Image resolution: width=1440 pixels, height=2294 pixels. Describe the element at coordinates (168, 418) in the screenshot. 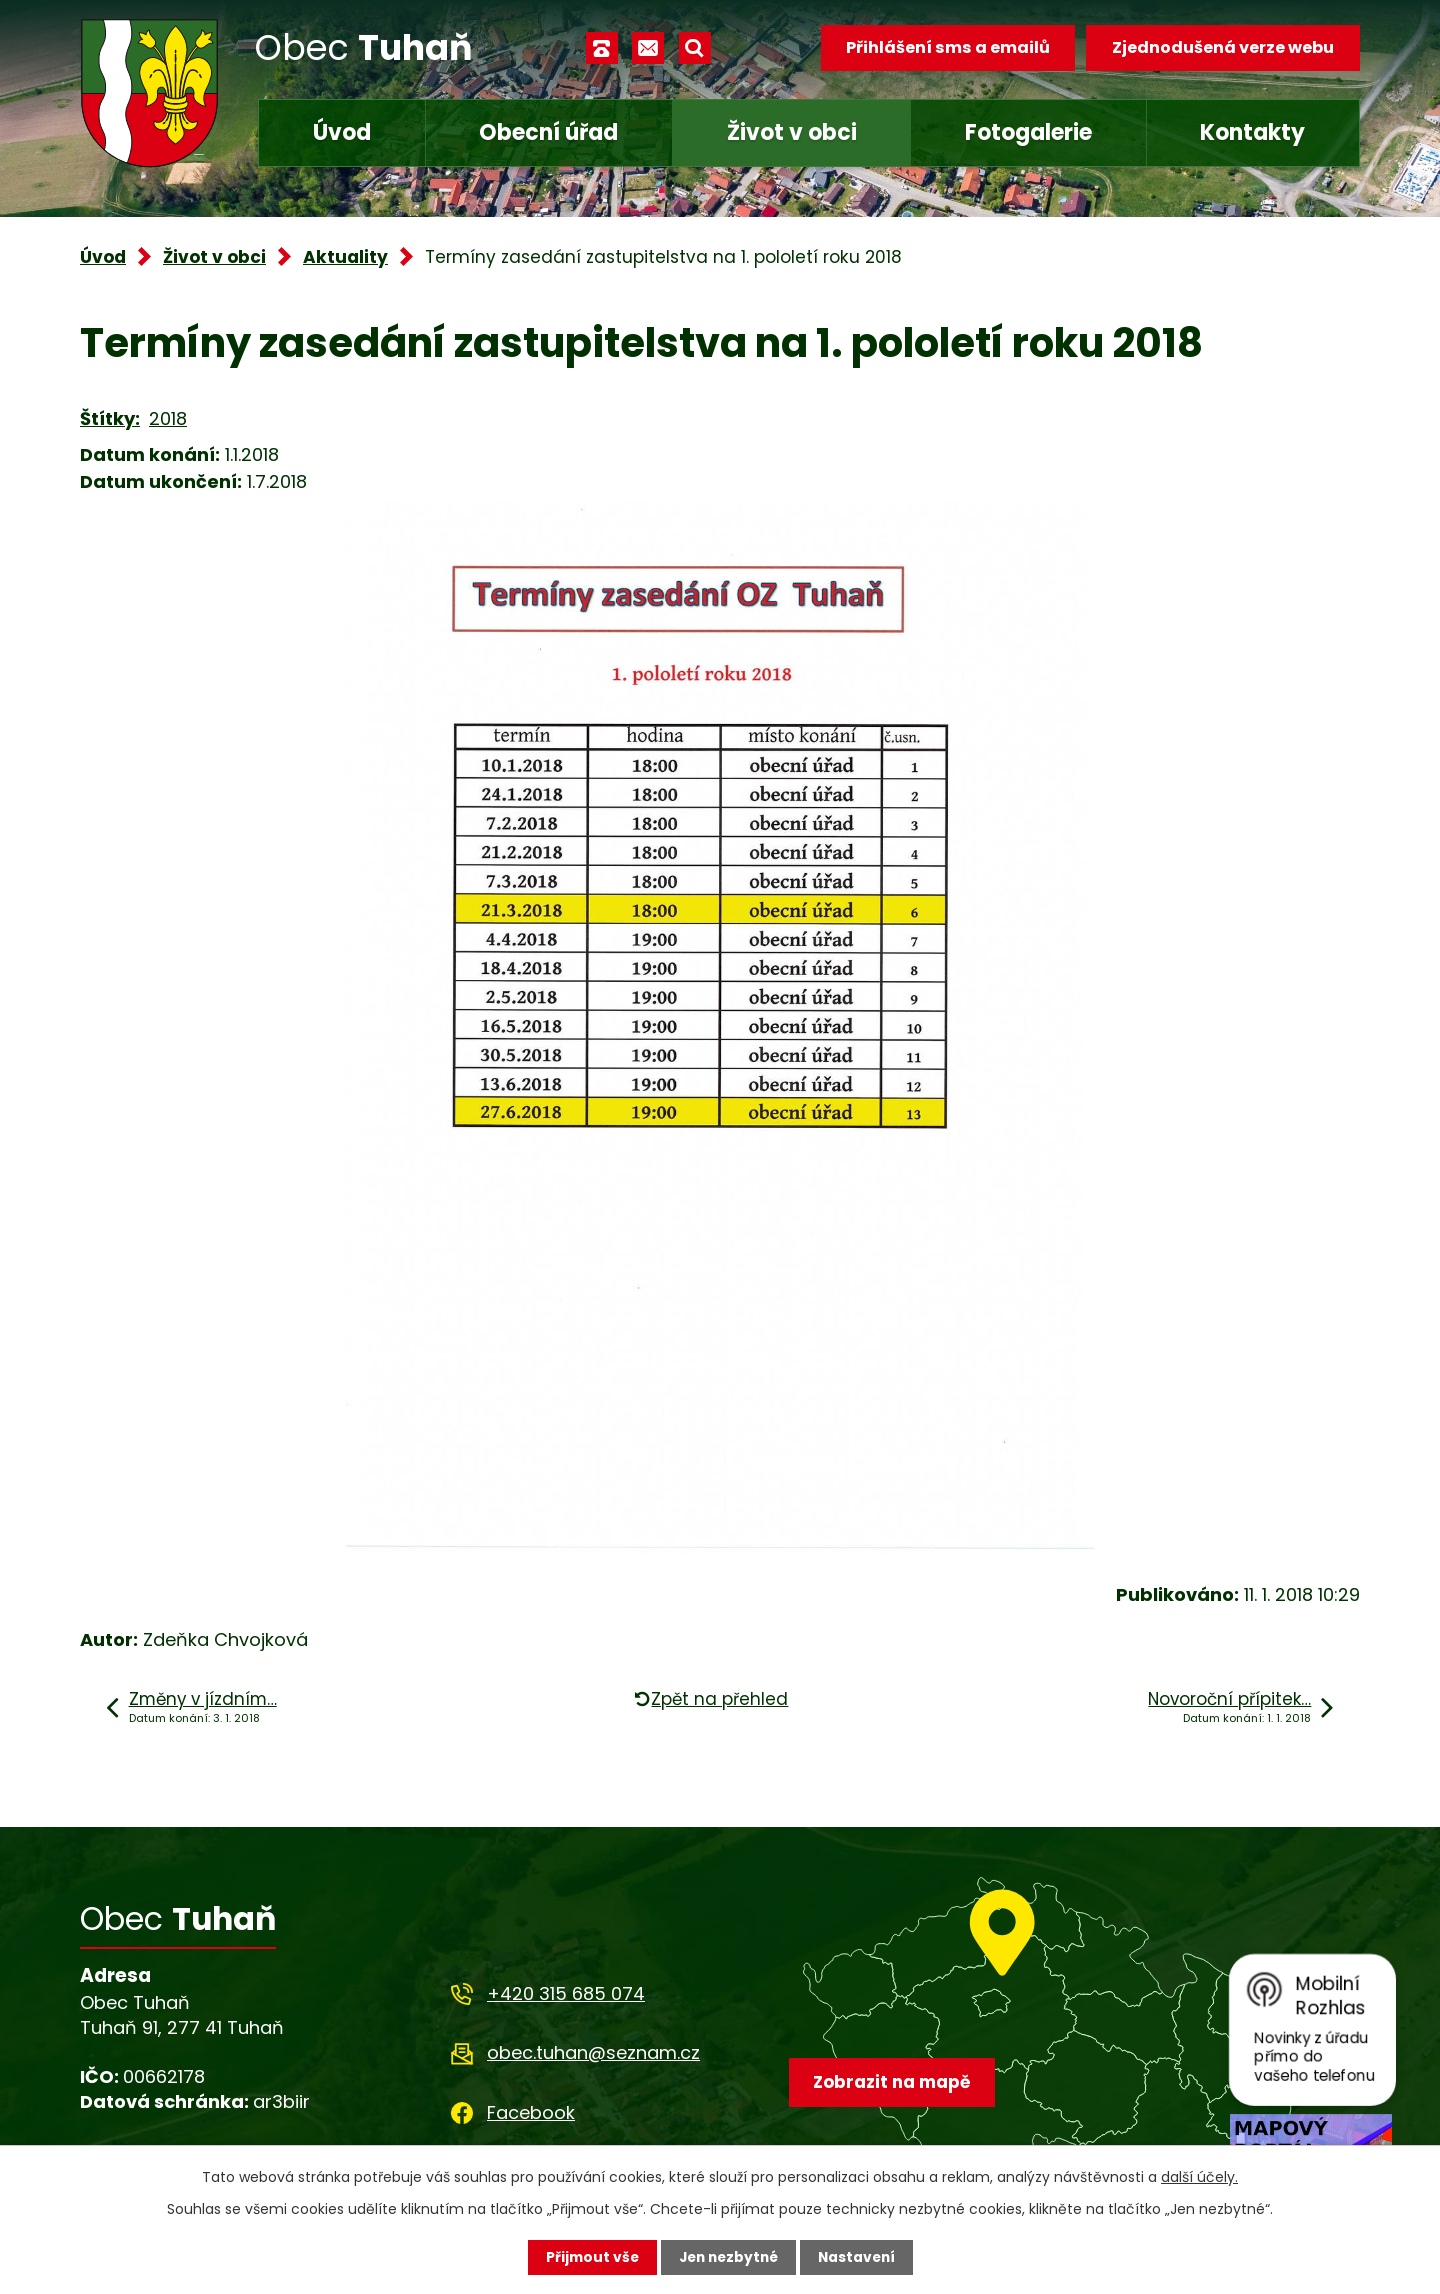

I see `2018` at that location.